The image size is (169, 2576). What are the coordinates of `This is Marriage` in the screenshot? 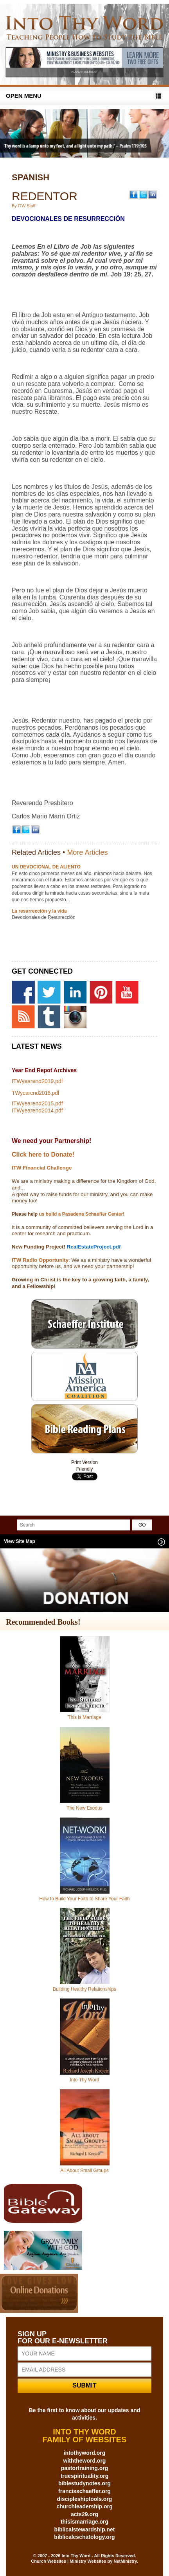 It's located at (84, 1717).